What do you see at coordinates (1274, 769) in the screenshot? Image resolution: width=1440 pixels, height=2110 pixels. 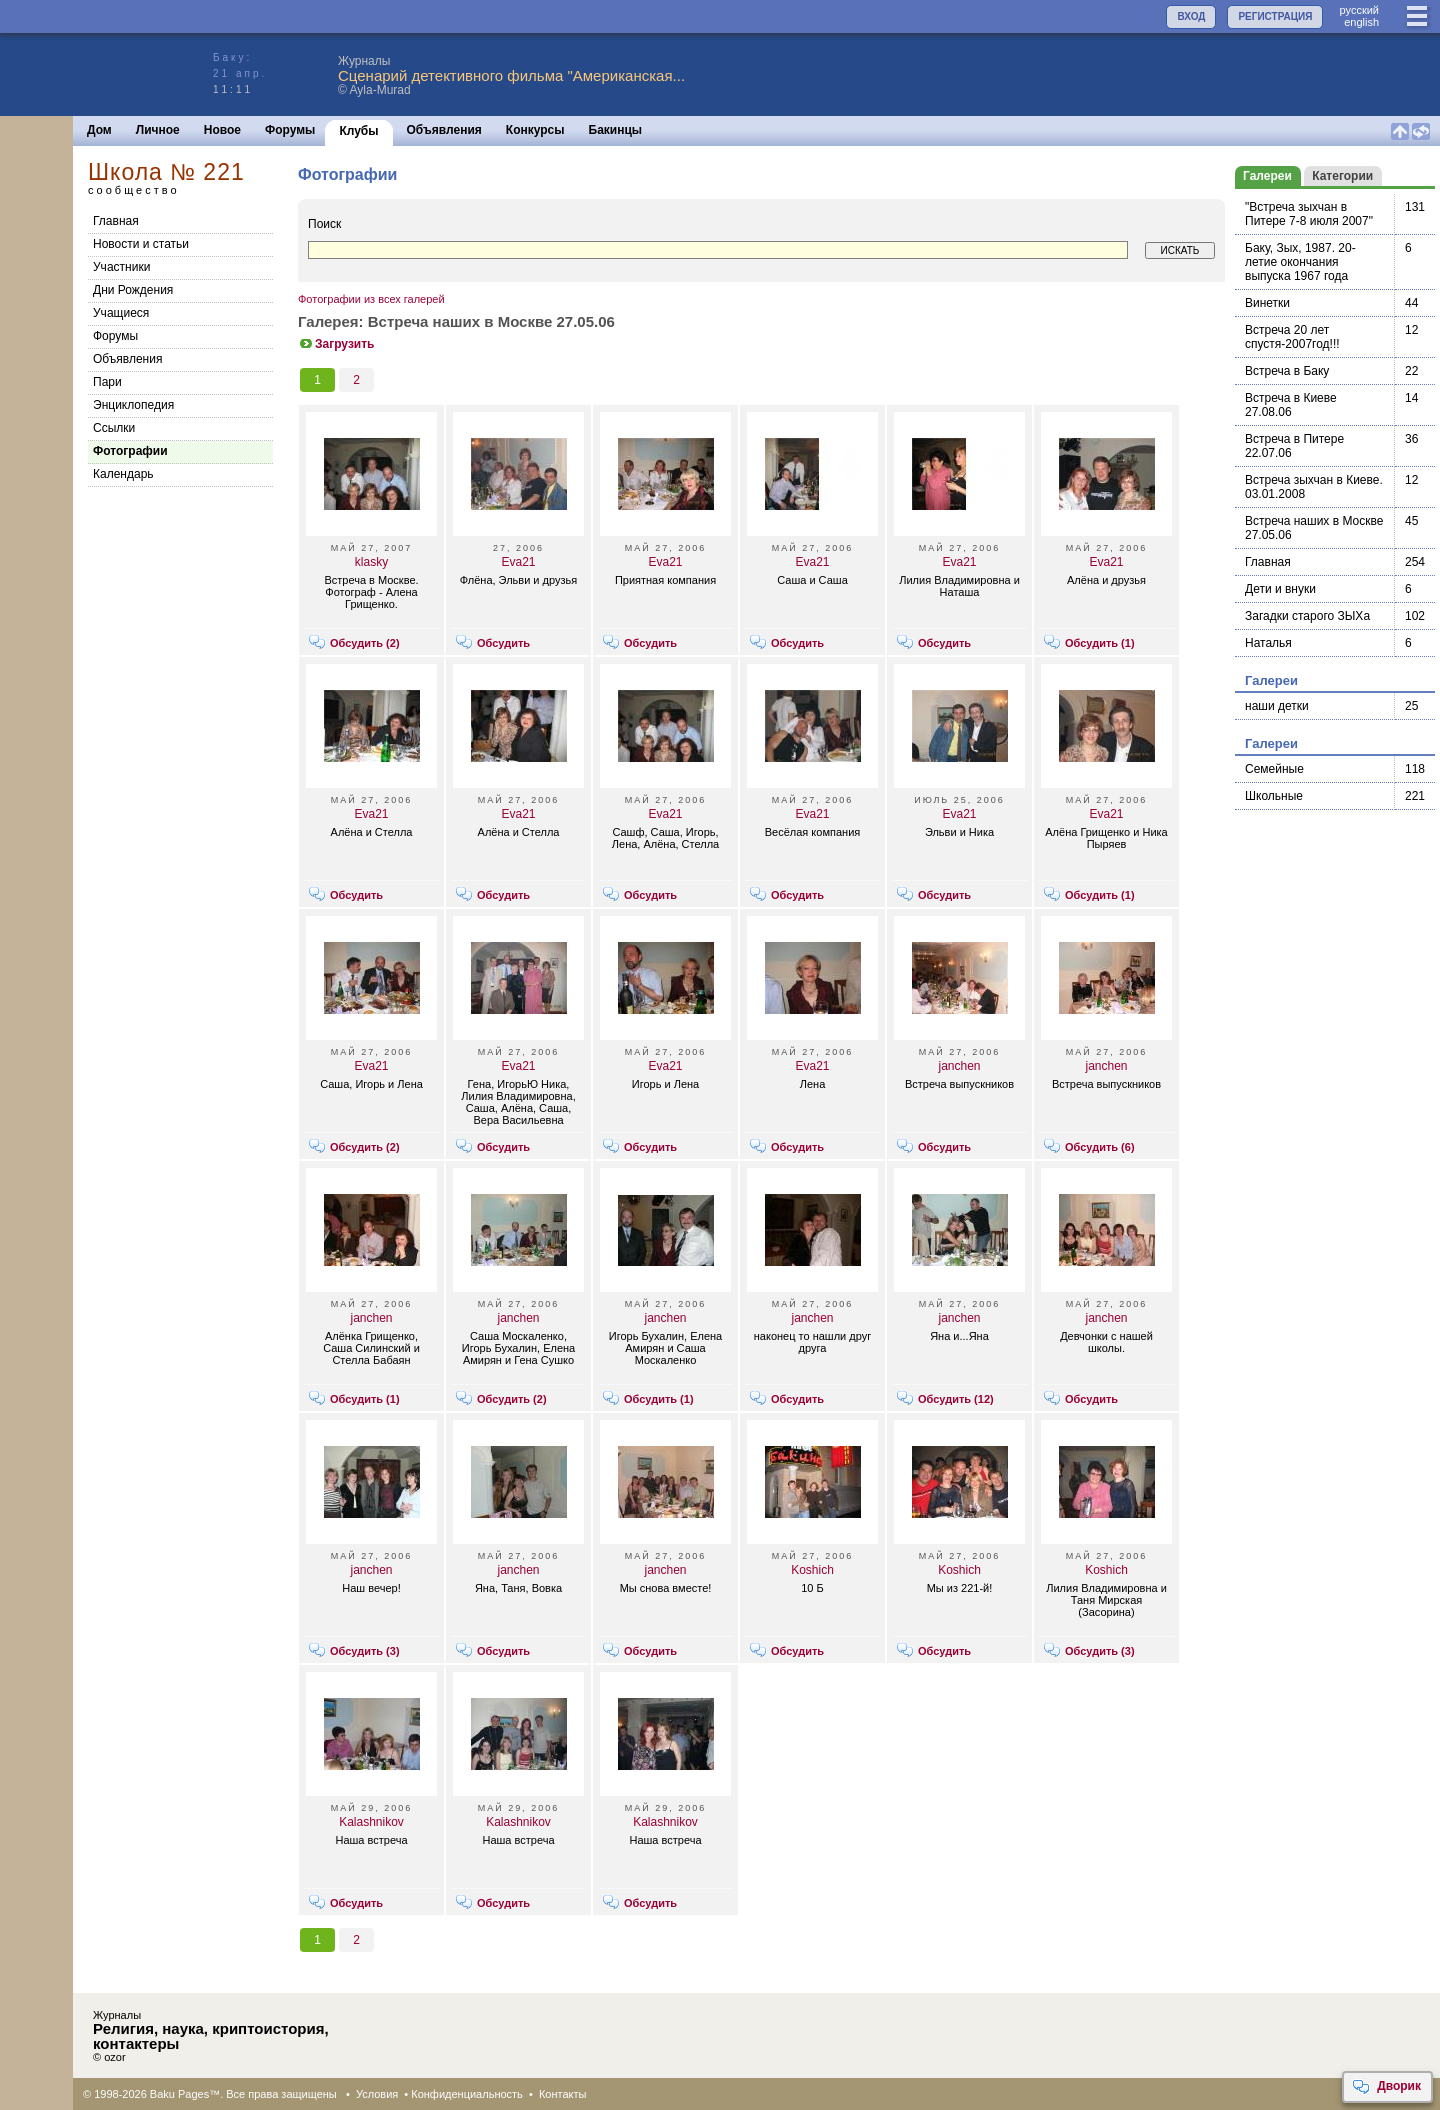 I see `Семейные` at bounding box center [1274, 769].